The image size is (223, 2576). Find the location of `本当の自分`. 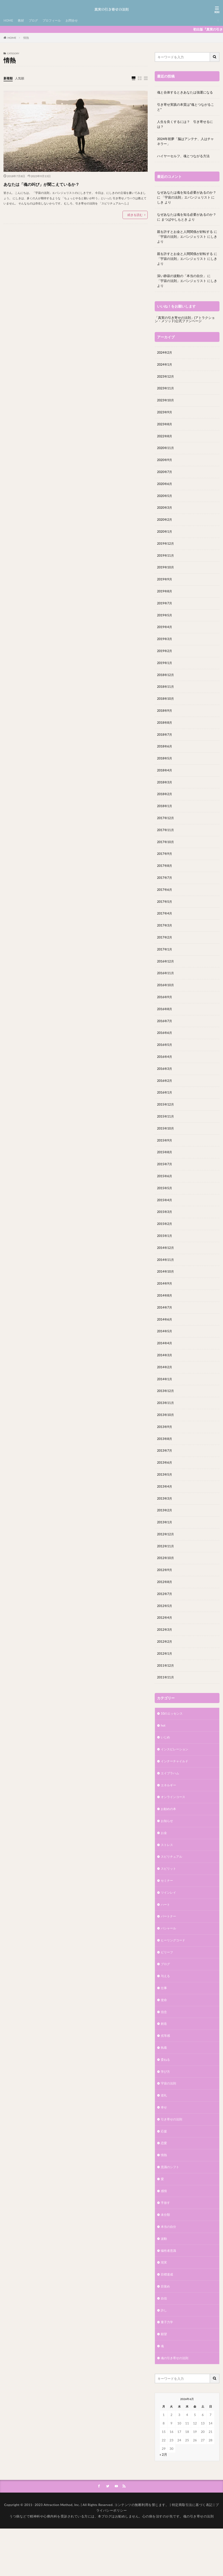

本当の自分 is located at coordinates (169, 2271).